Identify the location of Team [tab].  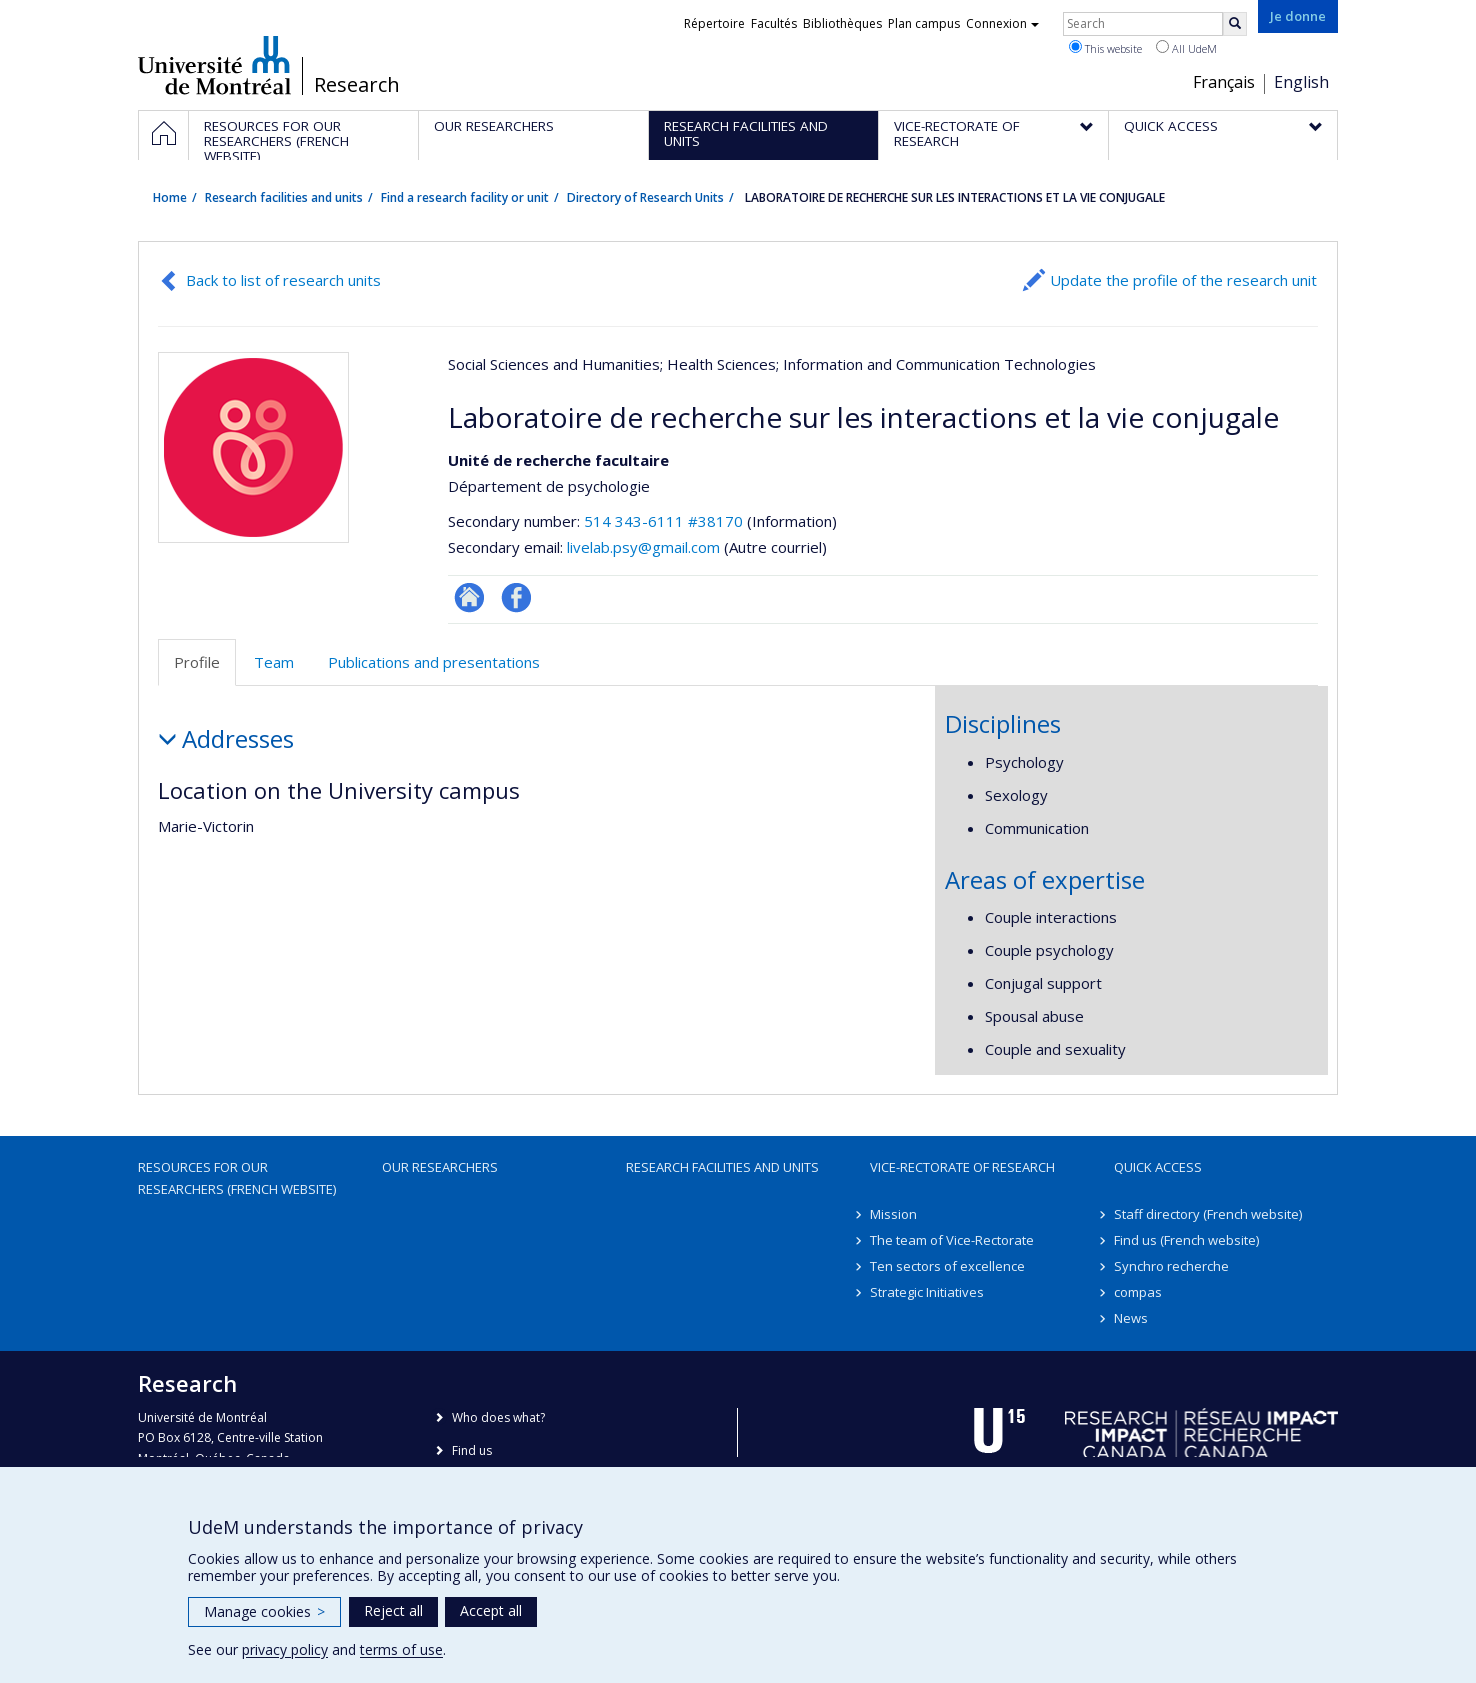
(274, 662).